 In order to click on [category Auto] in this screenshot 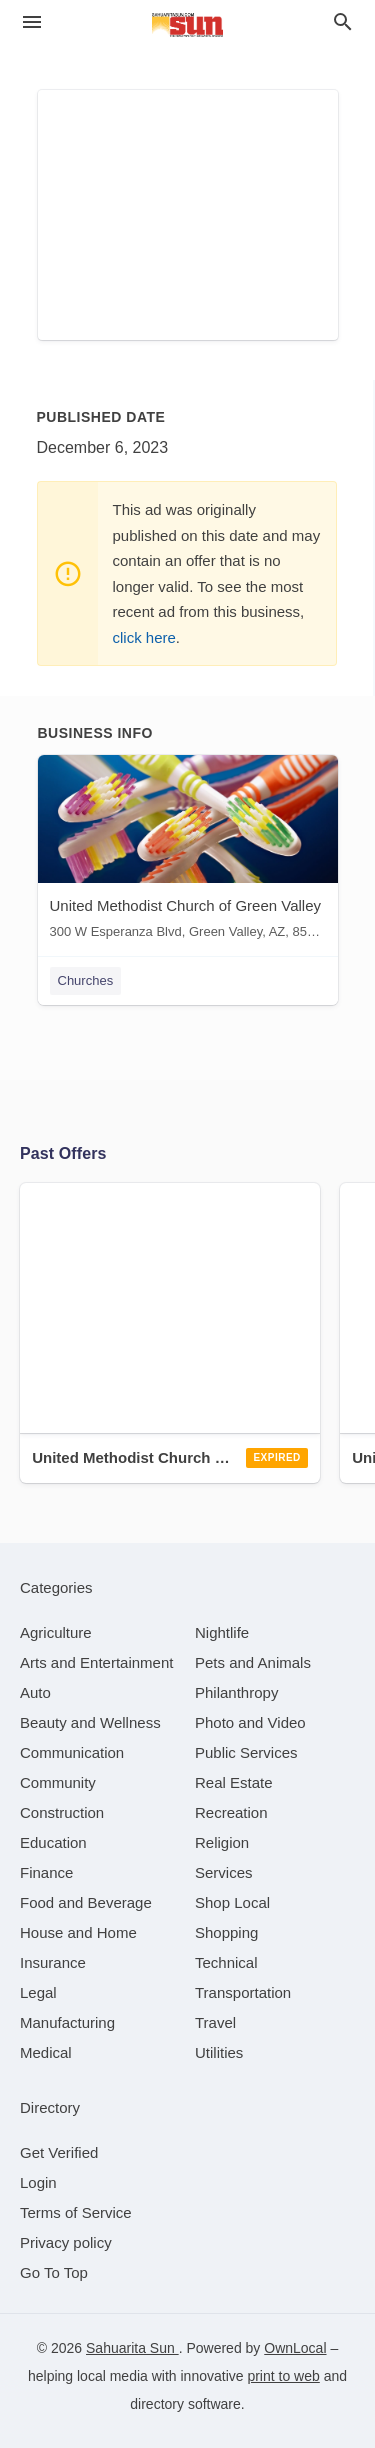, I will do `click(35, 1692)`.